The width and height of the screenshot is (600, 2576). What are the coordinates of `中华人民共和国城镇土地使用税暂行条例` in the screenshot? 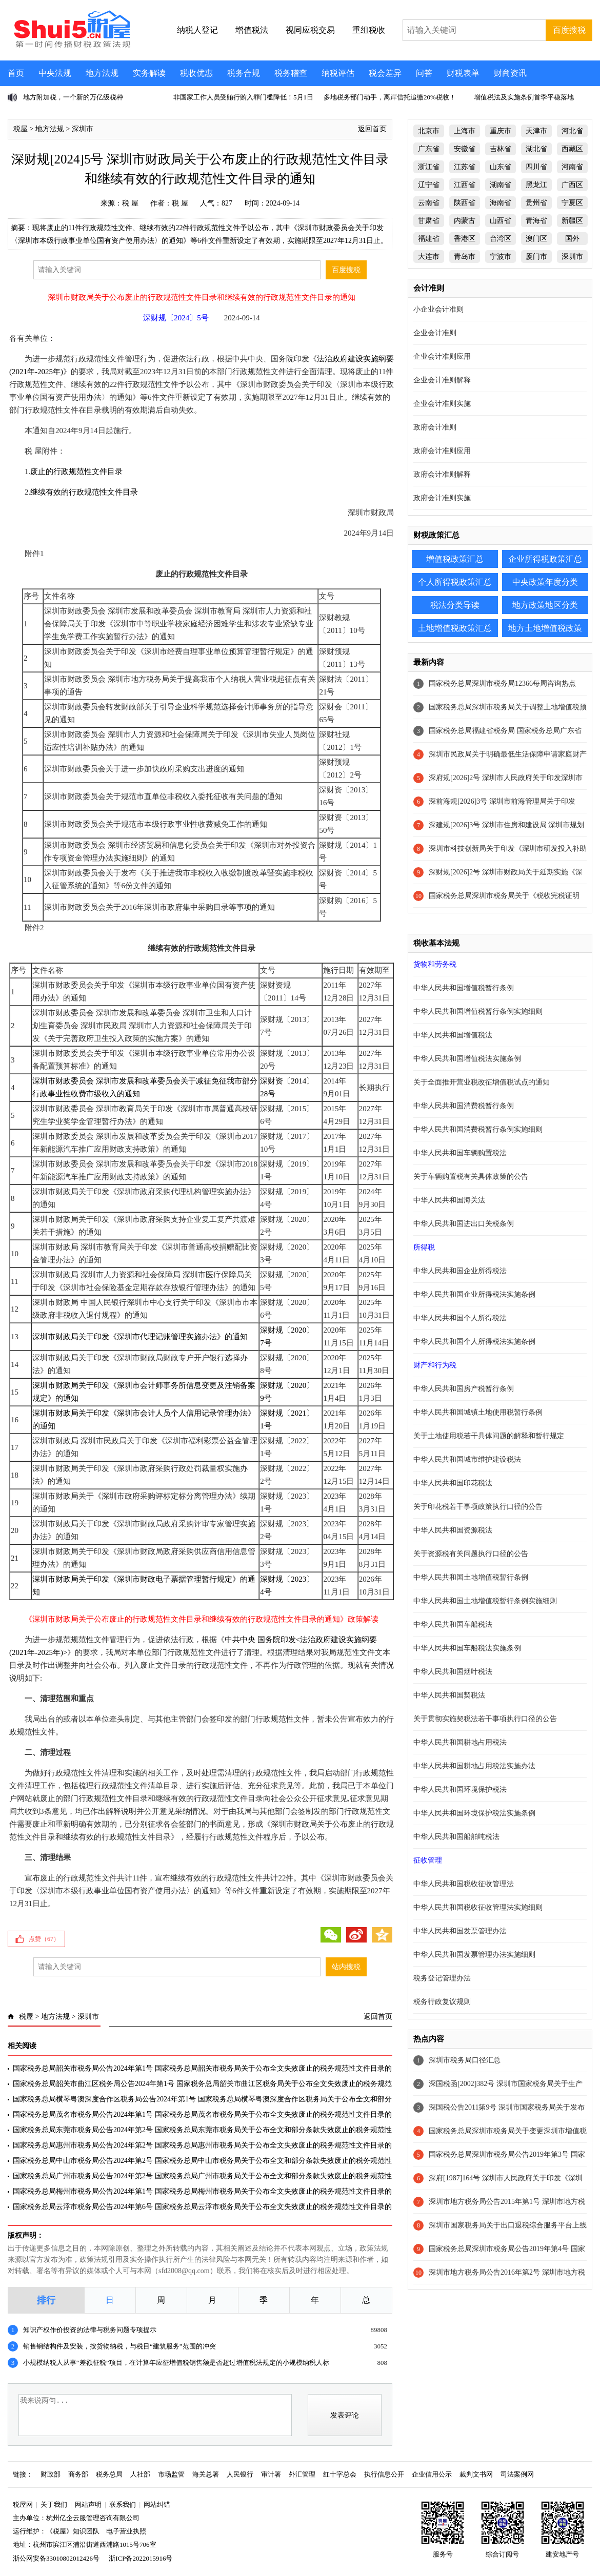 It's located at (478, 1412).